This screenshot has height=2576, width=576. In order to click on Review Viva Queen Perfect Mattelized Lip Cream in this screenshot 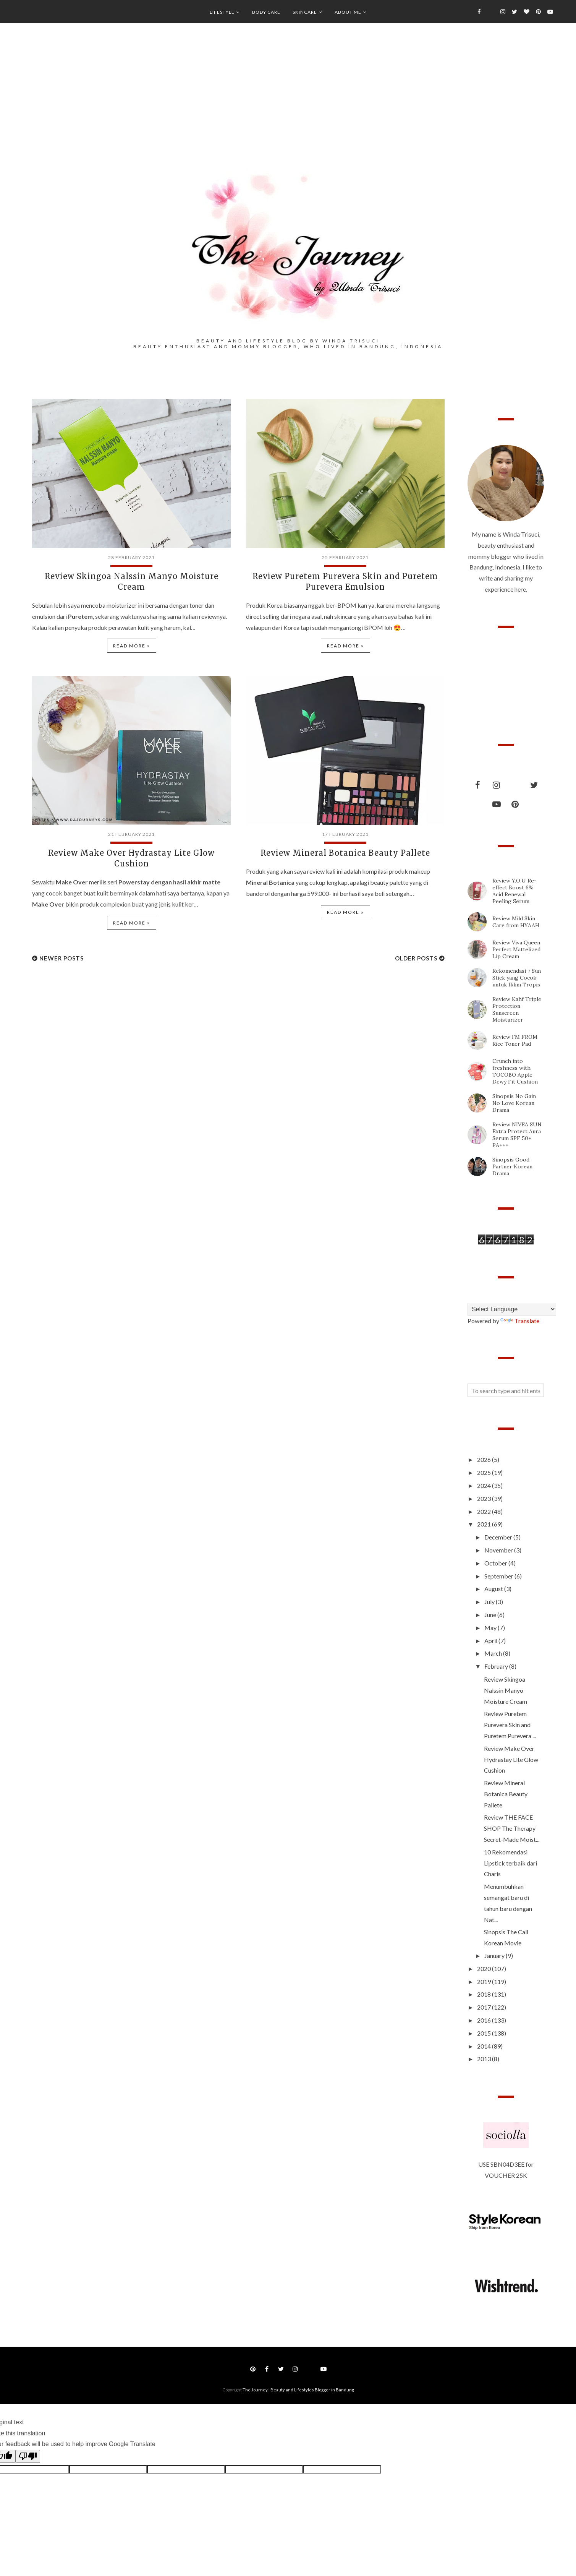, I will do `click(516, 949)`.